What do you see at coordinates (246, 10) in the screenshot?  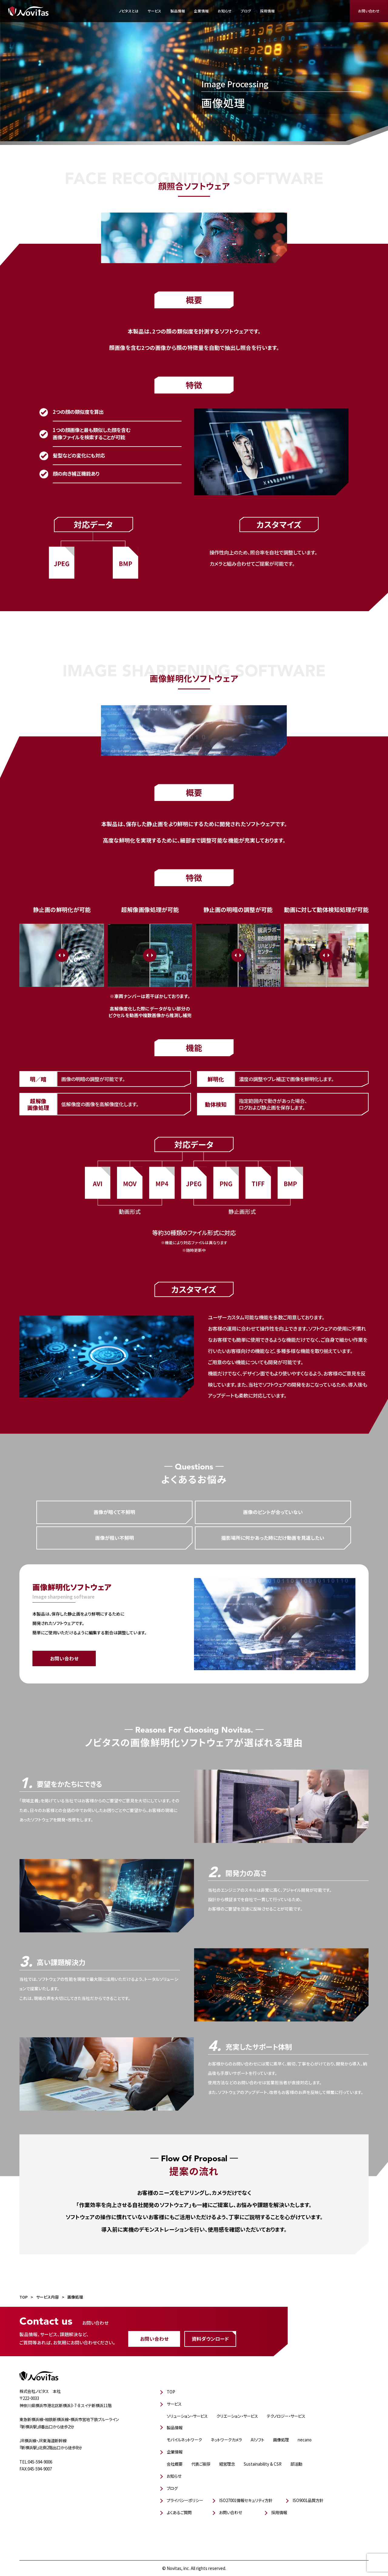 I see `ブログ` at bounding box center [246, 10].